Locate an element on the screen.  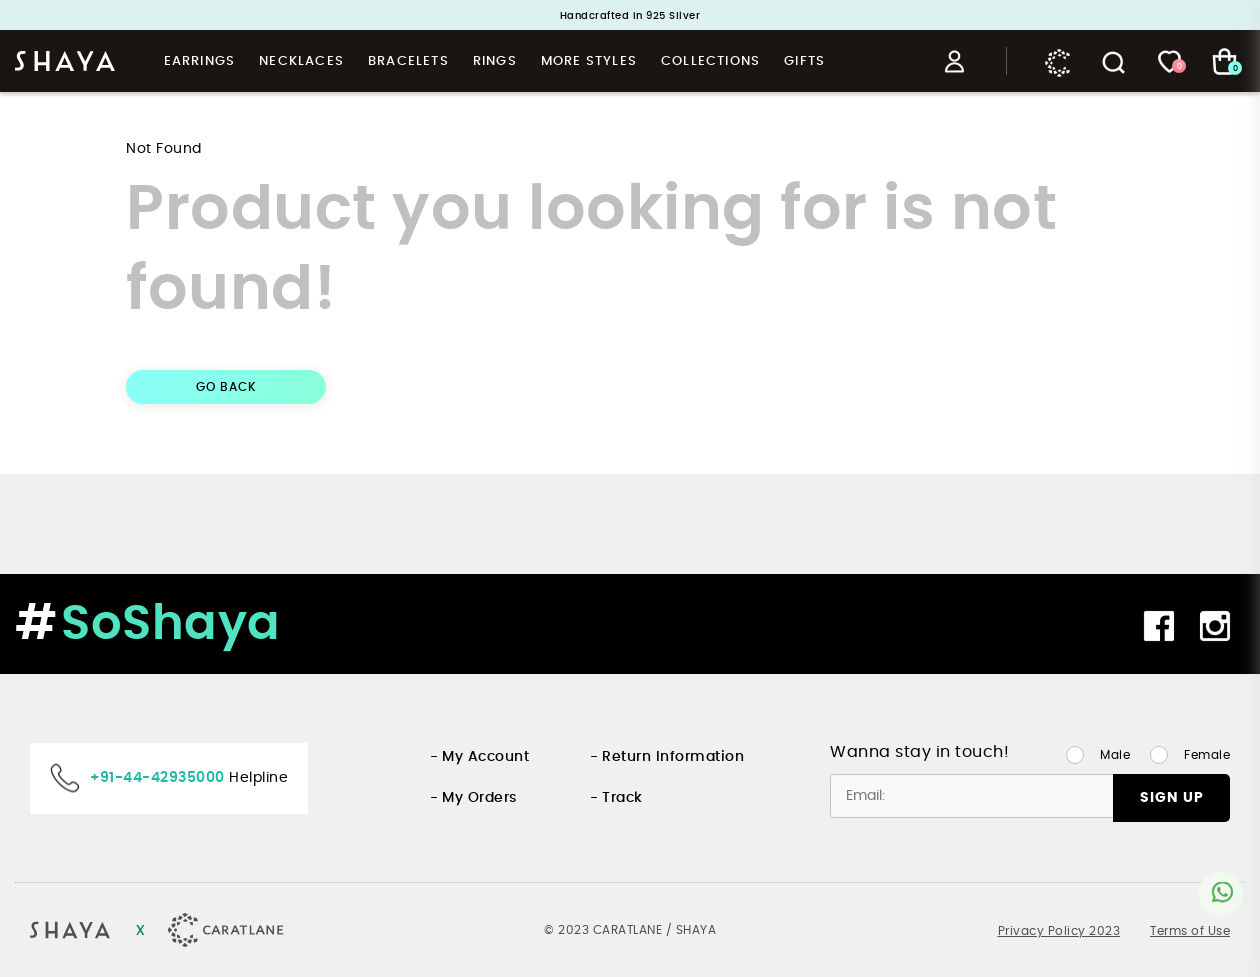
Return Information is located at coordinates (673, 757).